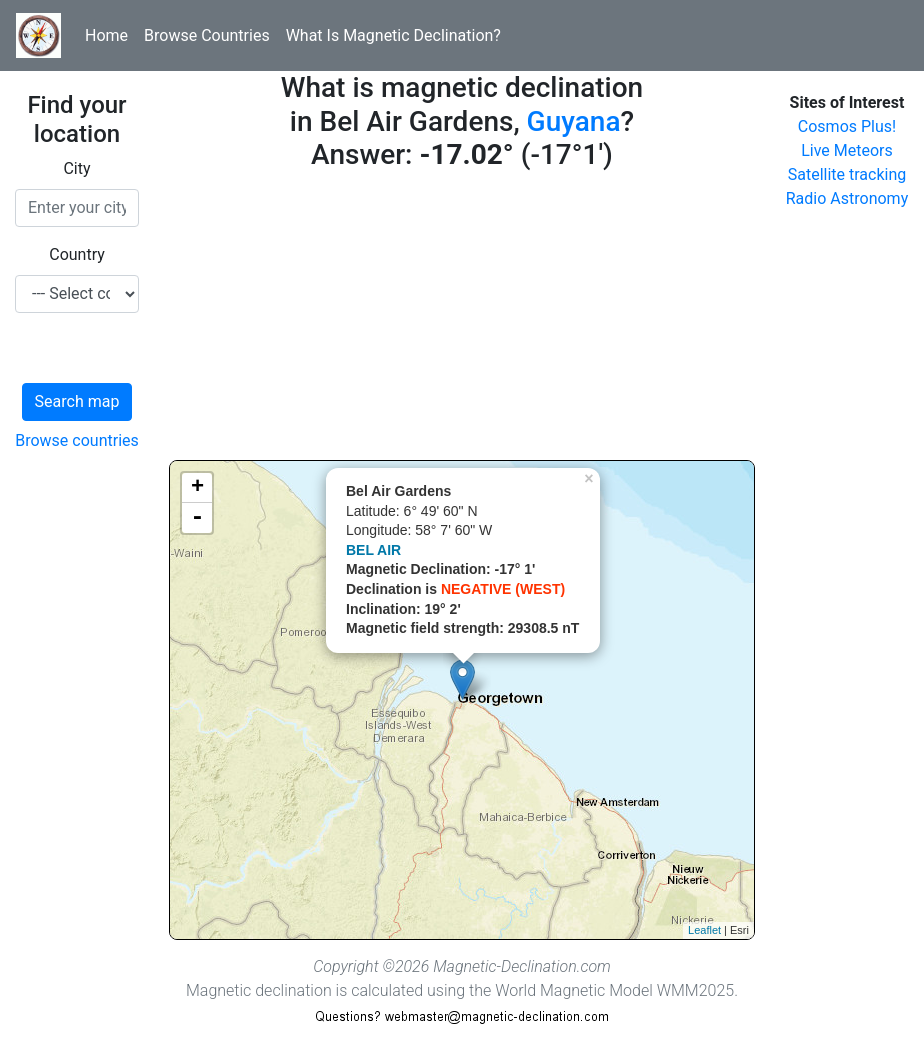  I want to click on [Advertisement], so click(462, 320).